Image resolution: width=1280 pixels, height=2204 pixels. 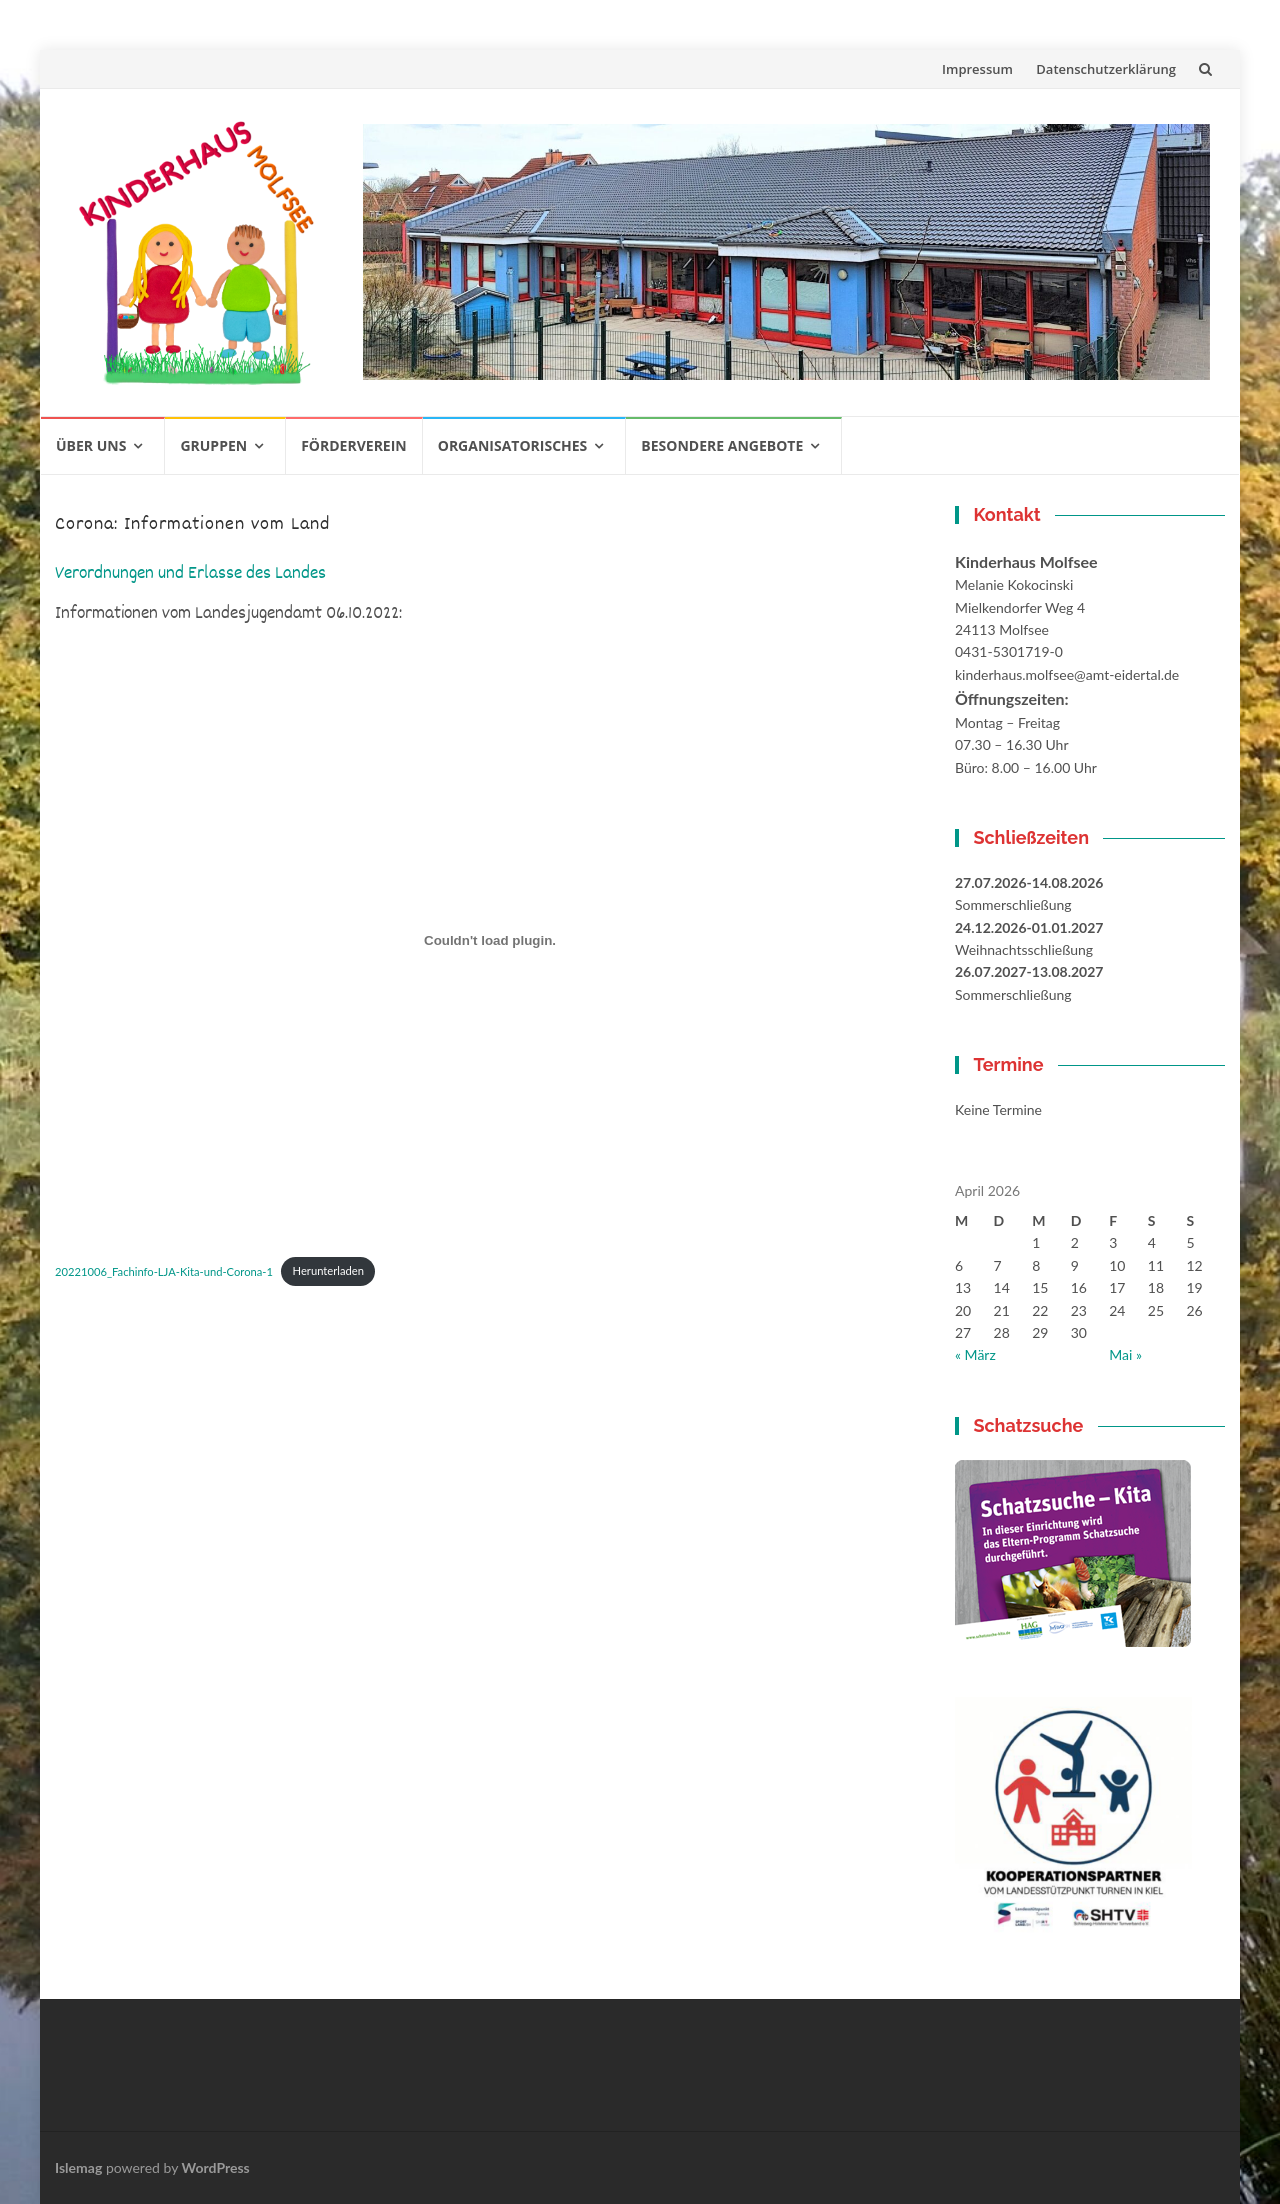 I want to click on Organisatorisches, so click(x=513, y=445).